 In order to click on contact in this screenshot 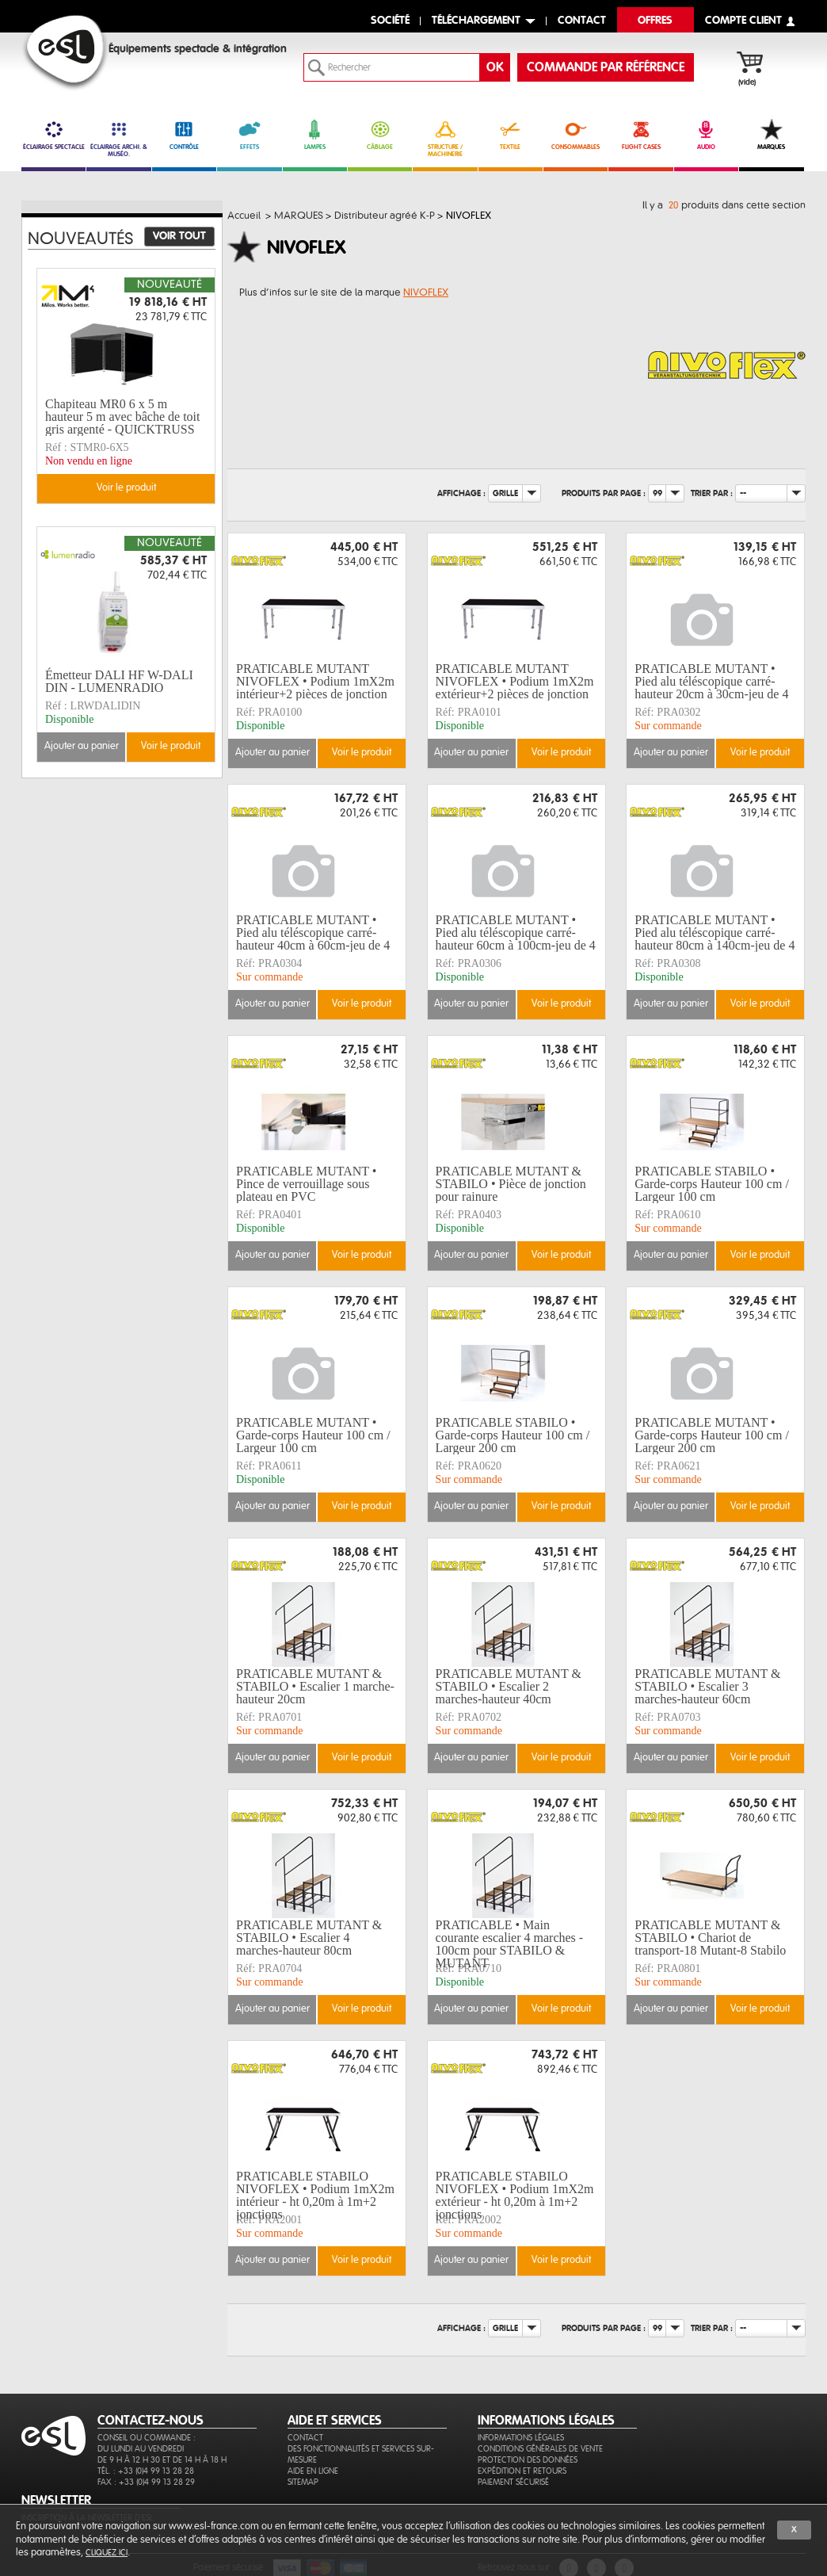, I will do `click(582, 21)`.